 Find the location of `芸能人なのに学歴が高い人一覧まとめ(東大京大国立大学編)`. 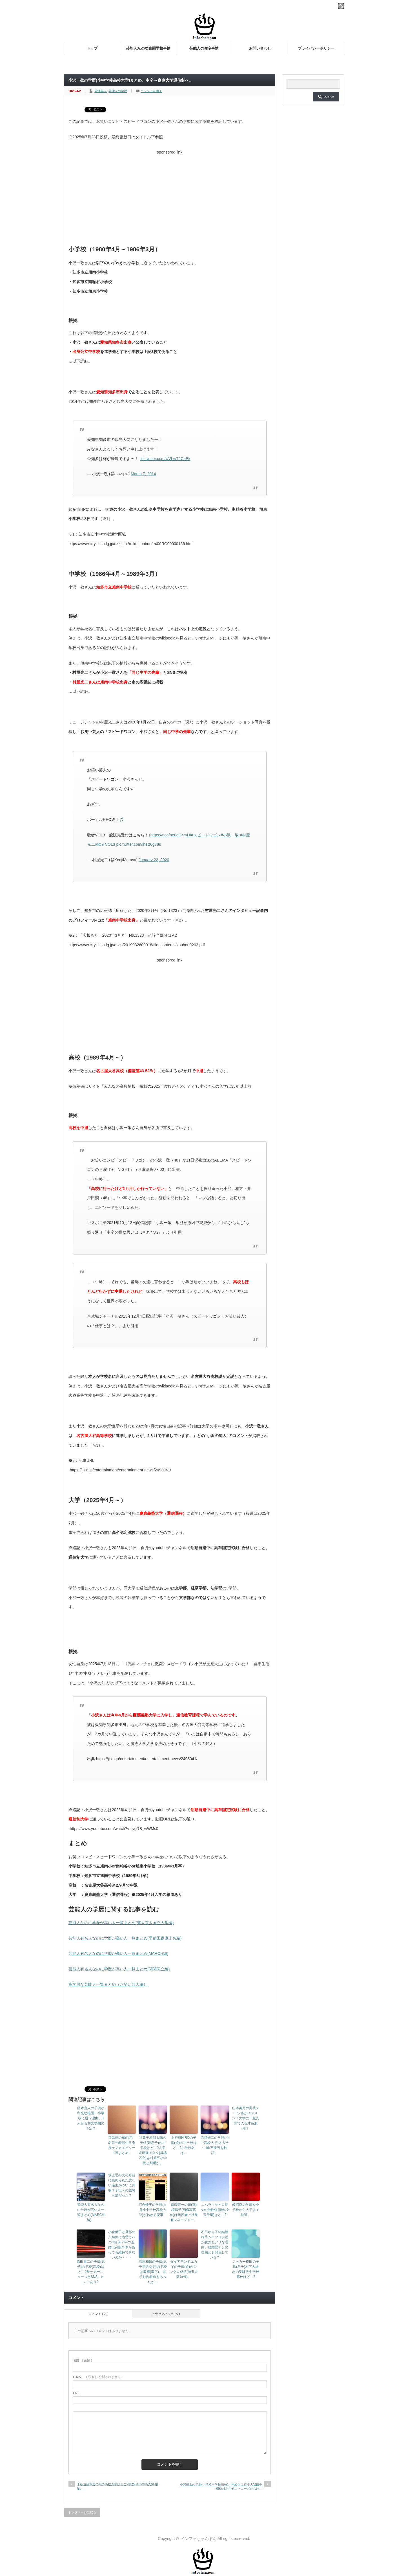

芸能人なのに学歴が高い人一覧まとめ(東大京大国立大学編) is located at coordinates (121, 1922).